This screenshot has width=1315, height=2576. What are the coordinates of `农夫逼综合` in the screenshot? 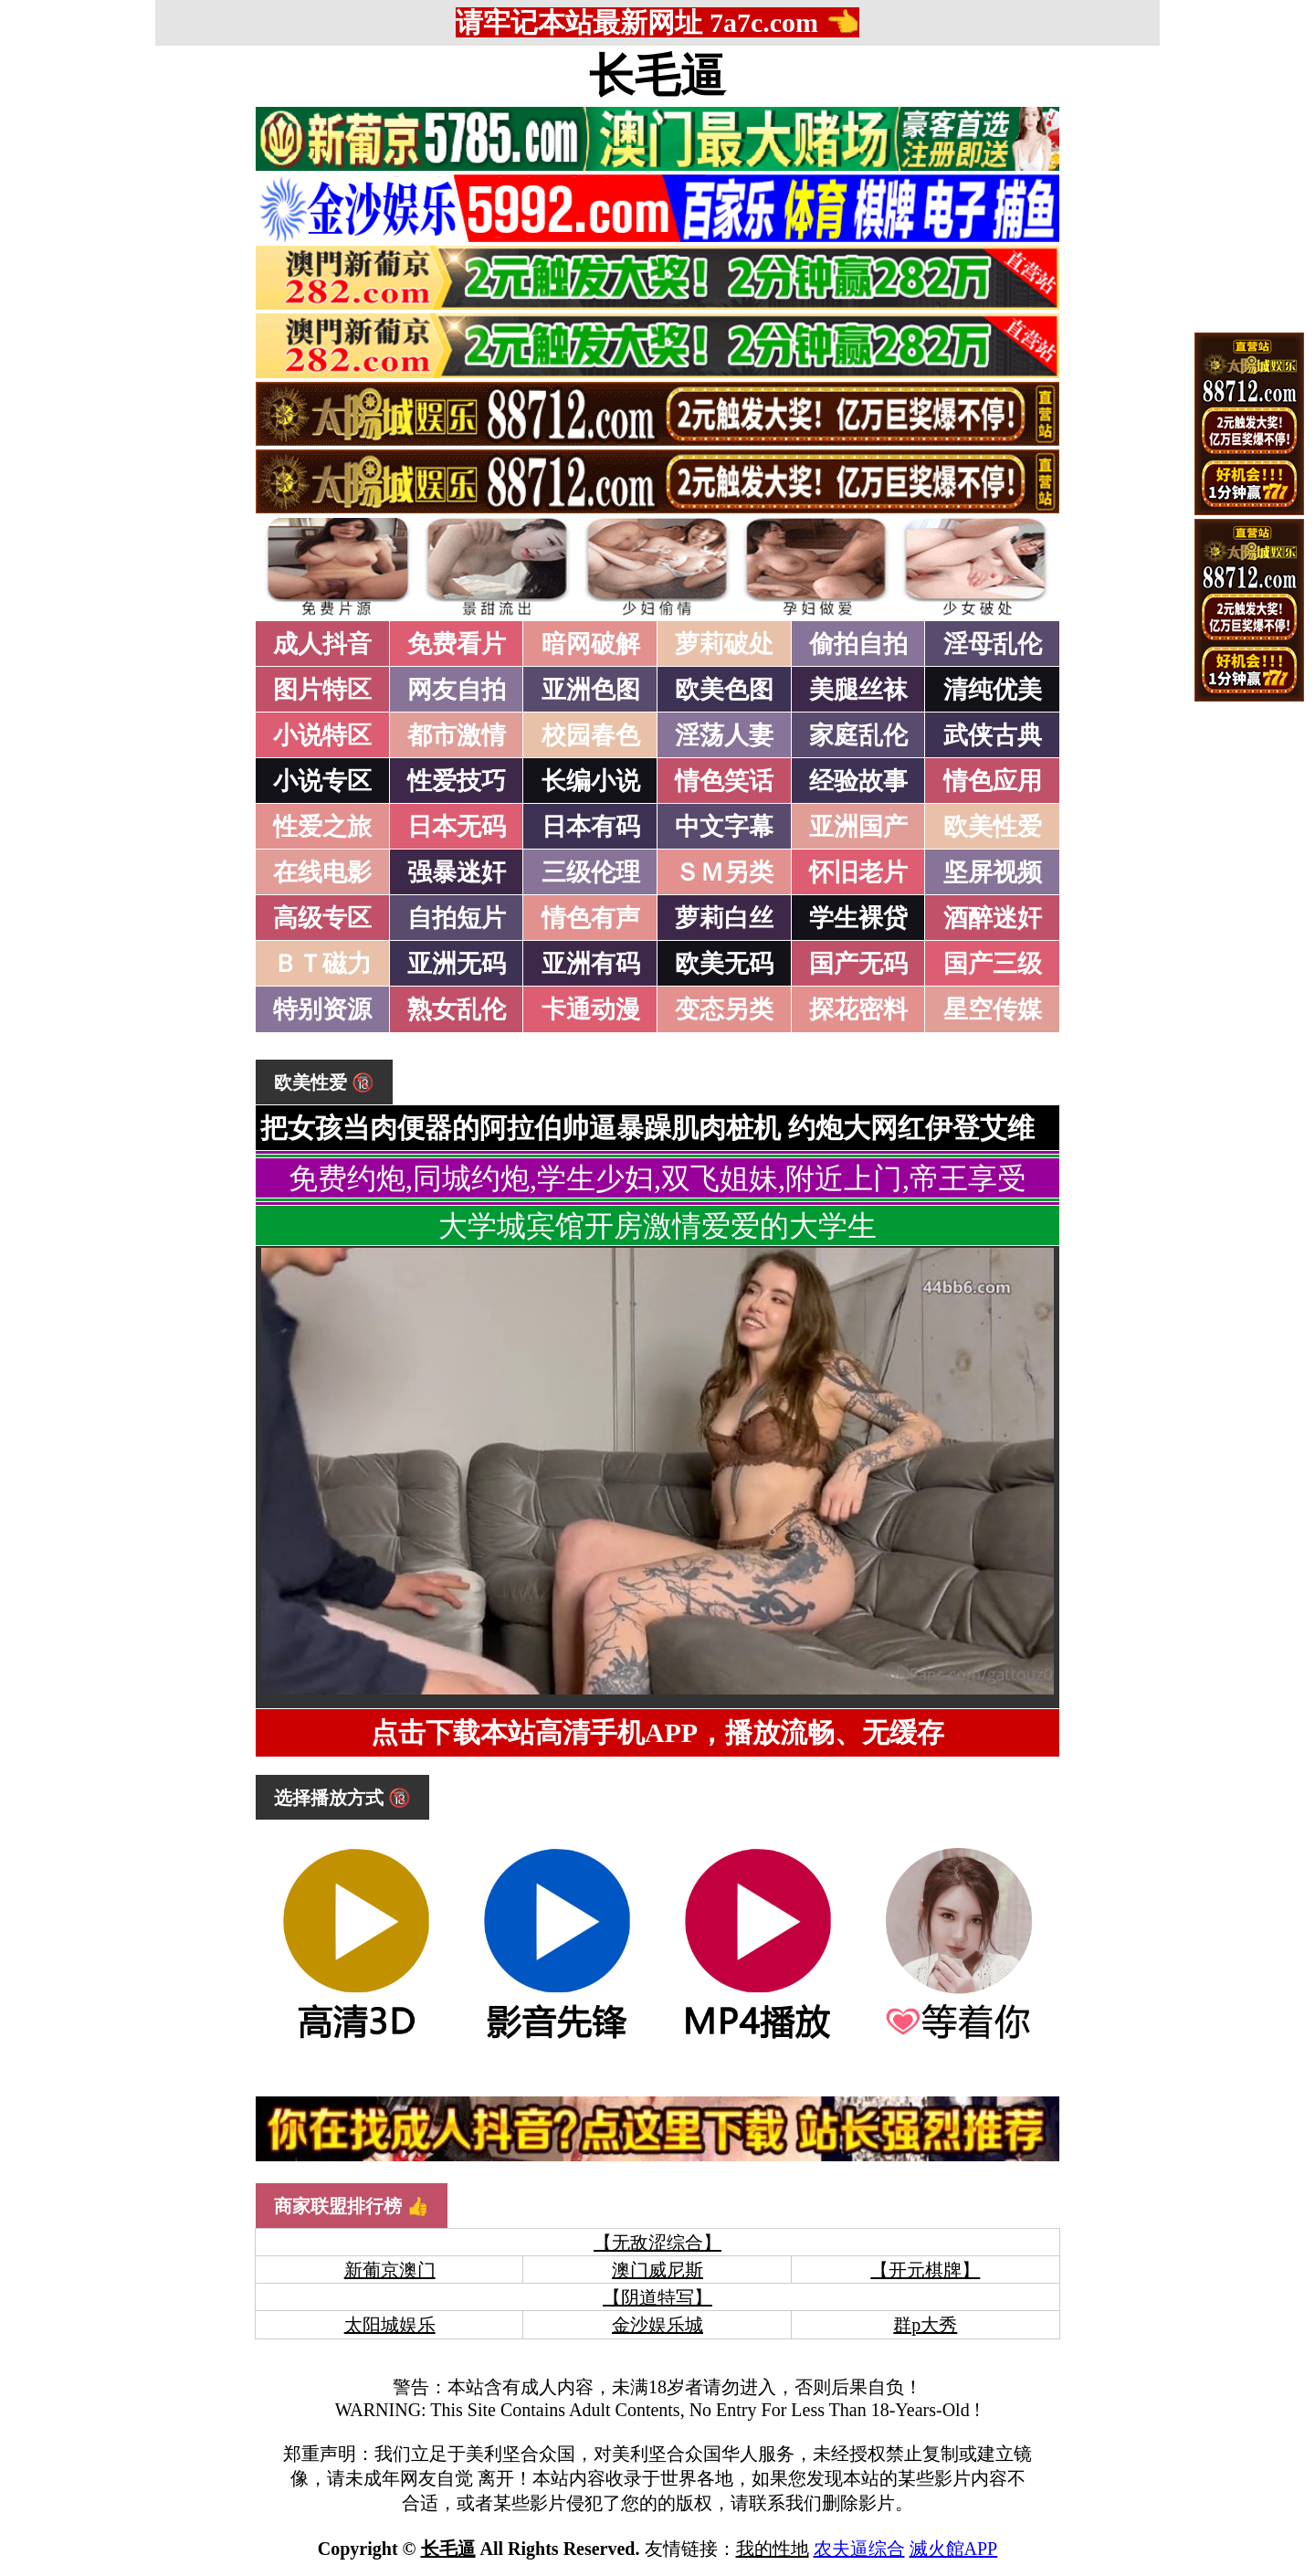 It's located at (859, 2549).